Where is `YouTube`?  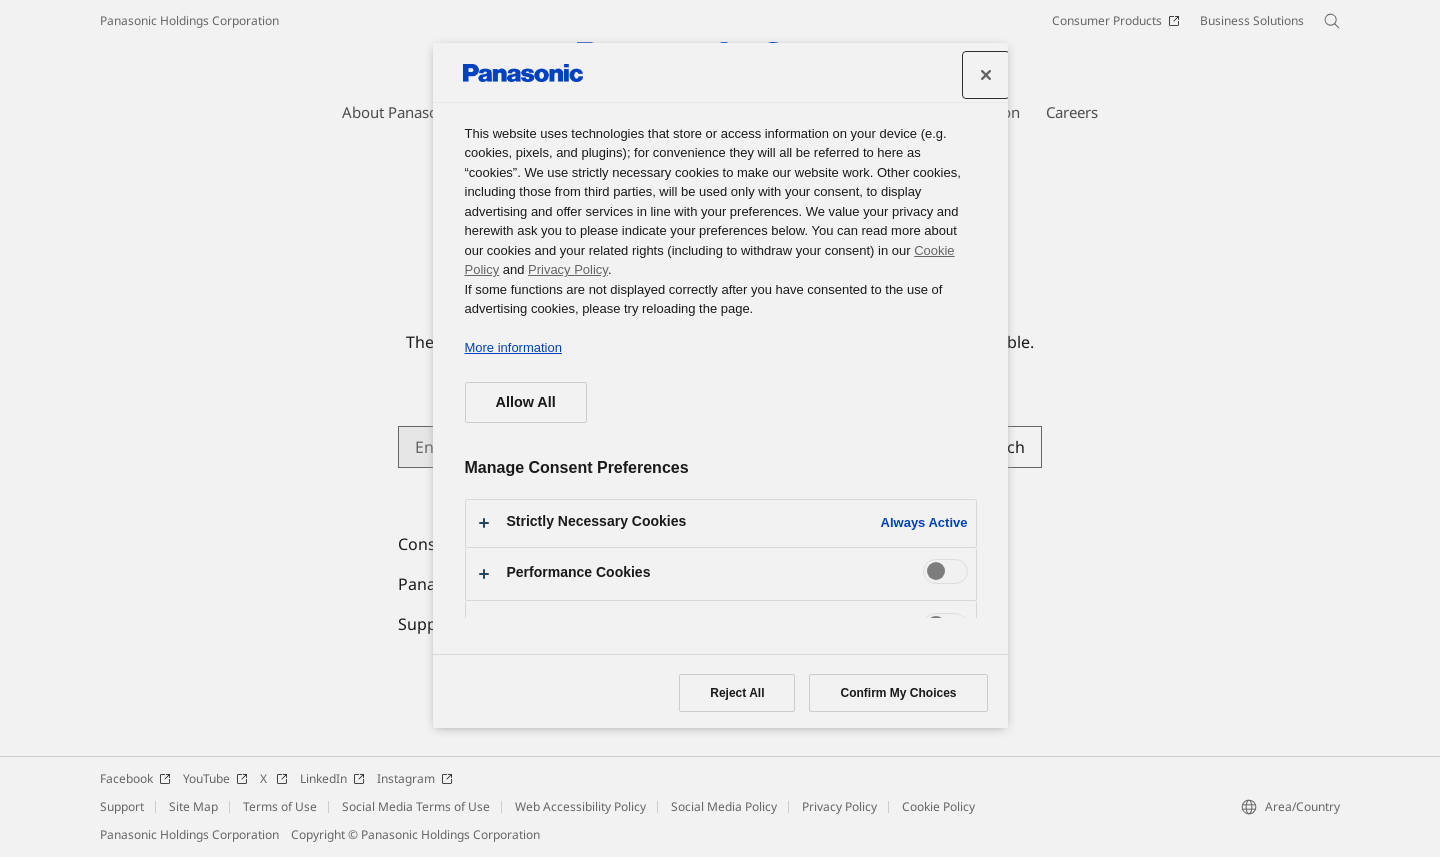 YouTube is located at coordinates (215, 778).